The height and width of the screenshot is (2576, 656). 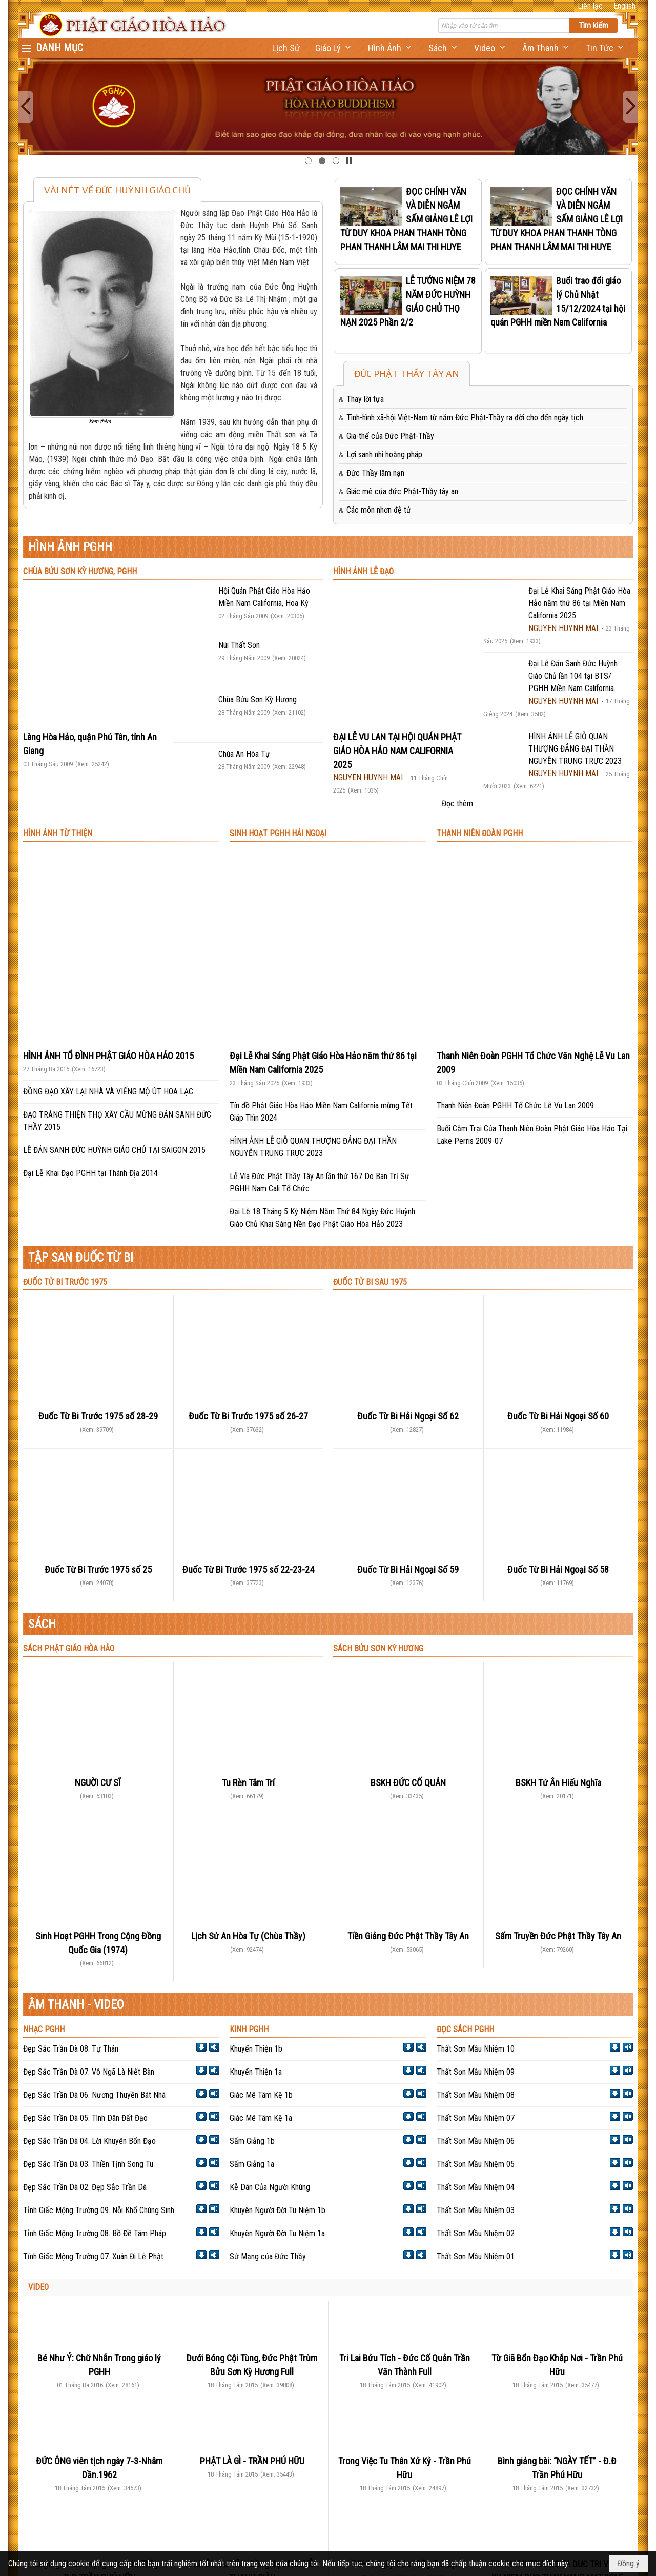 What do you see at coordinates (88, 2164) in the screenshot?
I see `Đẹp Sắc Trần Dà 03. Thiền Tịnh Song Tu` at bounding box center [88, 2164].